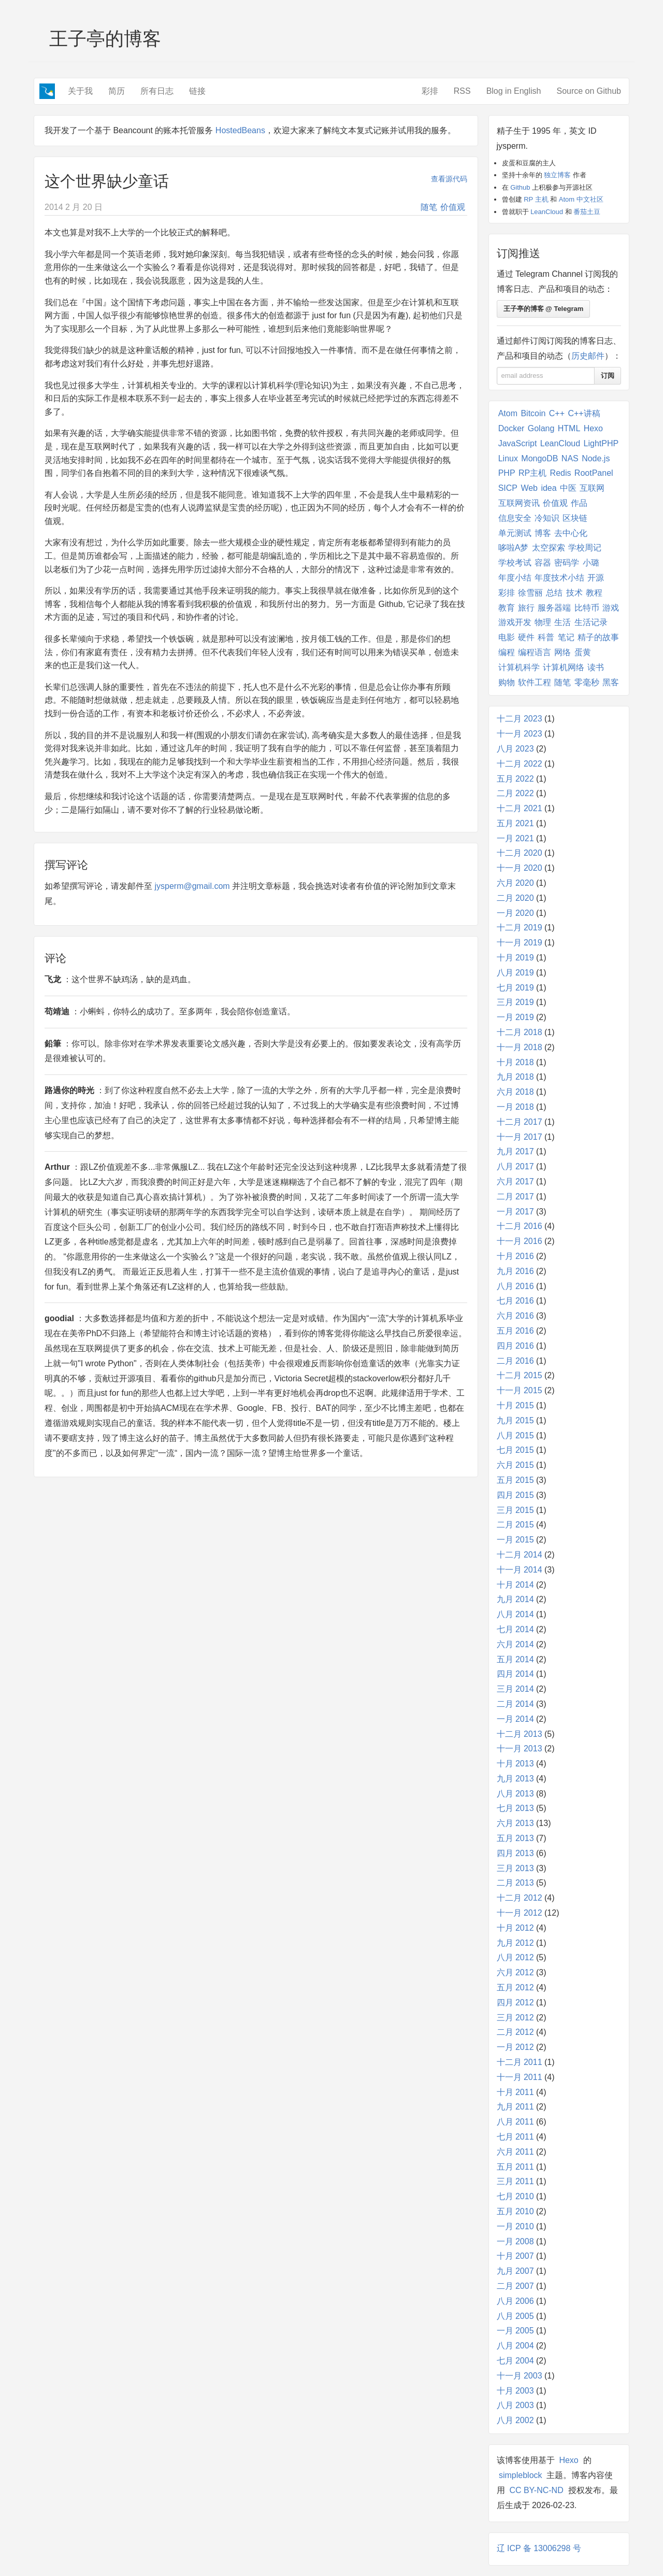  Describe the element at coordinates (515, 2092) in the screenshot. I see `十月 2011` at that location.